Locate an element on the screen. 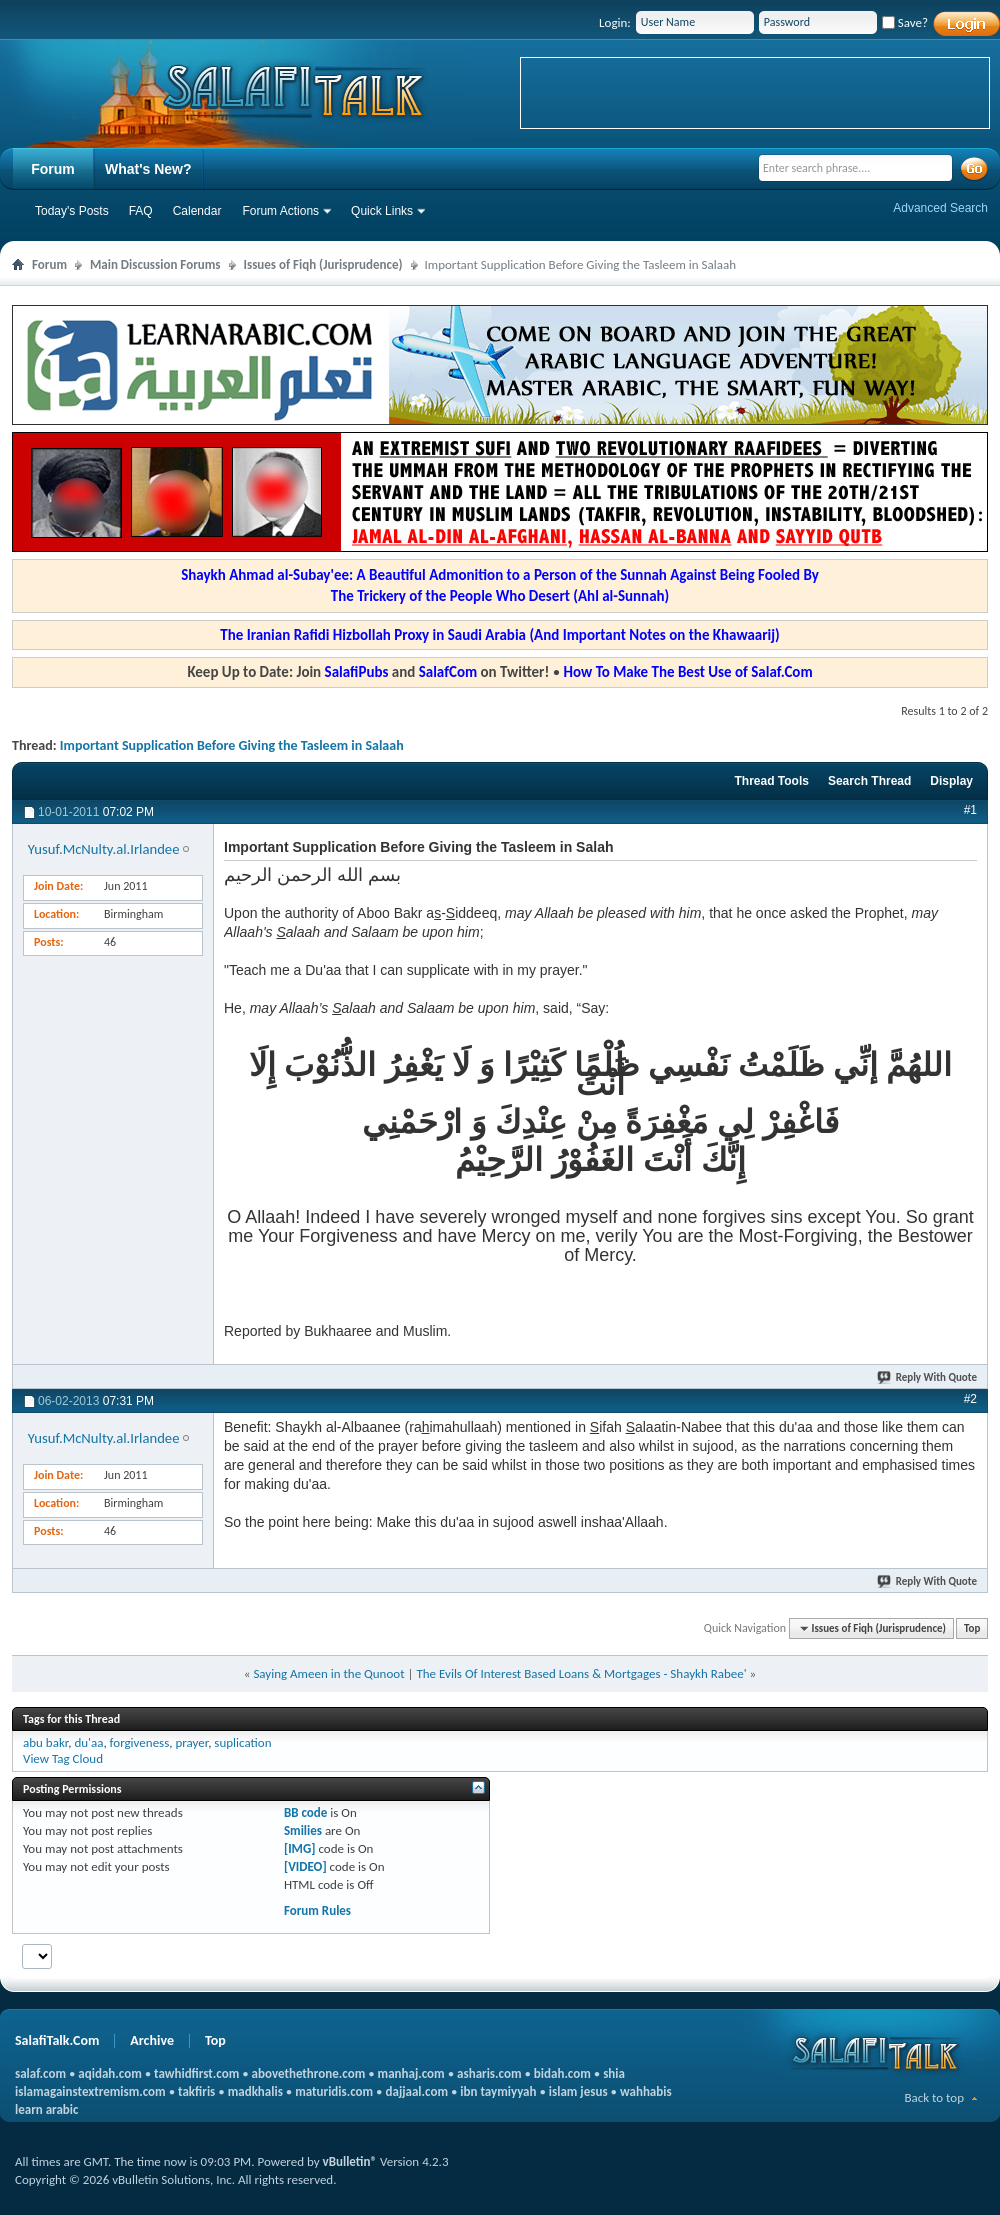 This screenshot has width=1000, height=2215. Archive is located at coordinates (152, 2040).